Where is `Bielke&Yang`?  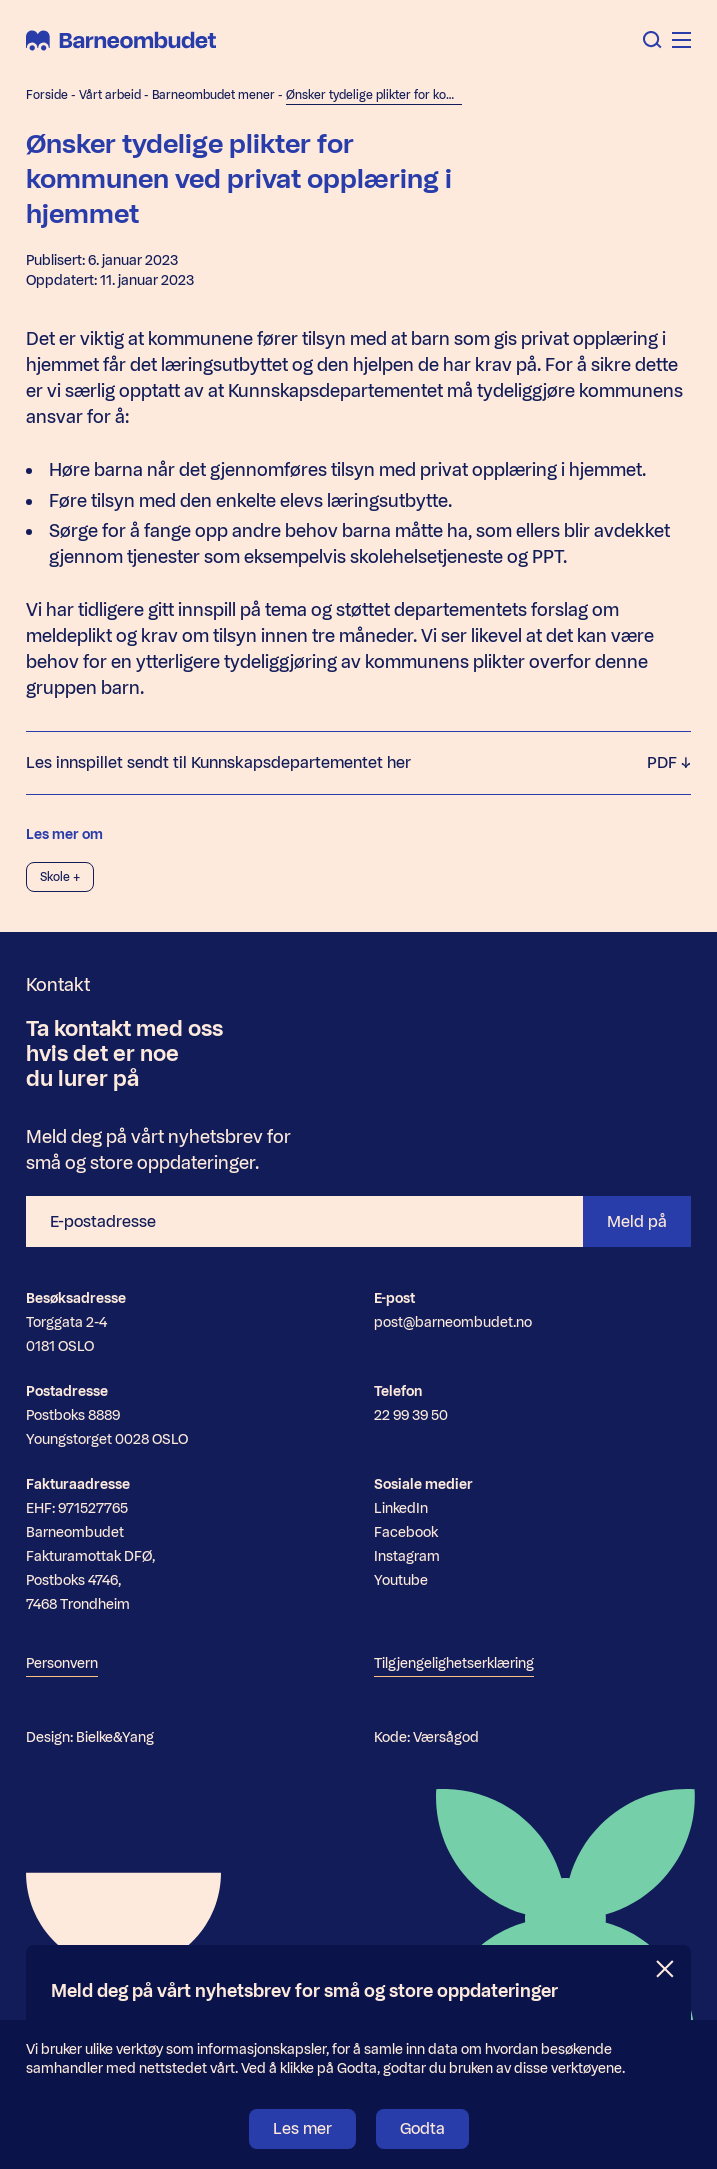
Bielke&Yang is located at coordinates (115, 1737).